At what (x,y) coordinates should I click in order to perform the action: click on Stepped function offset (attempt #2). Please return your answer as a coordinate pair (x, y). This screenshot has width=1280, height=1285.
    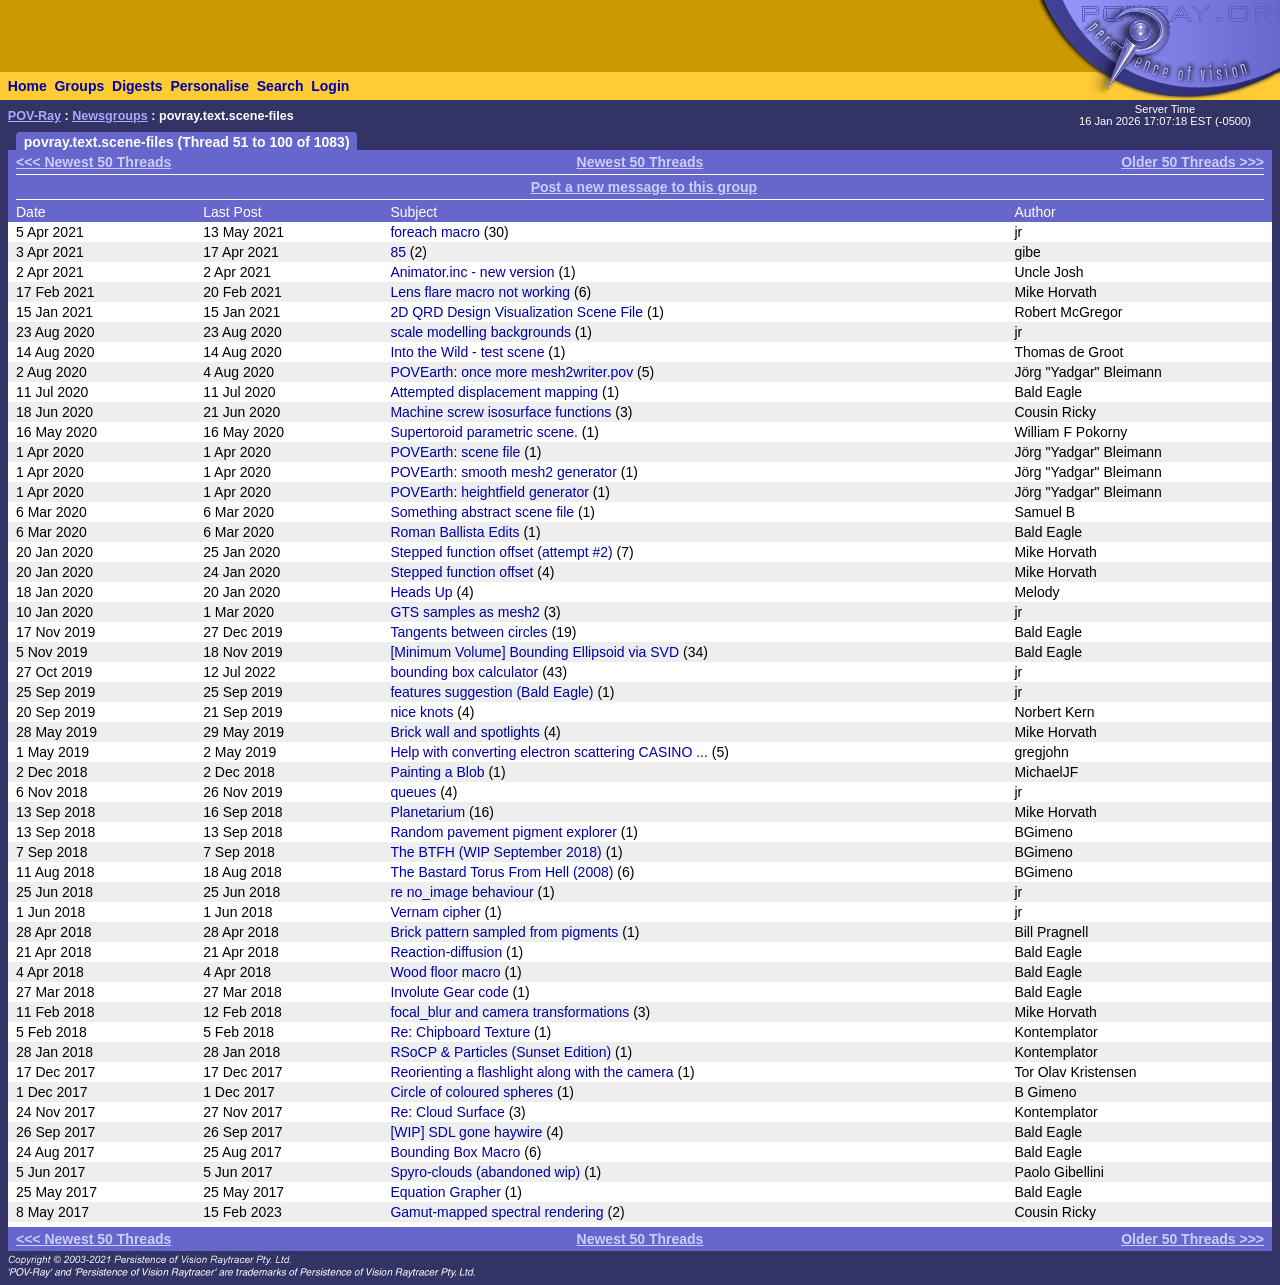
    Looking at the image, I should click on (501, 552).